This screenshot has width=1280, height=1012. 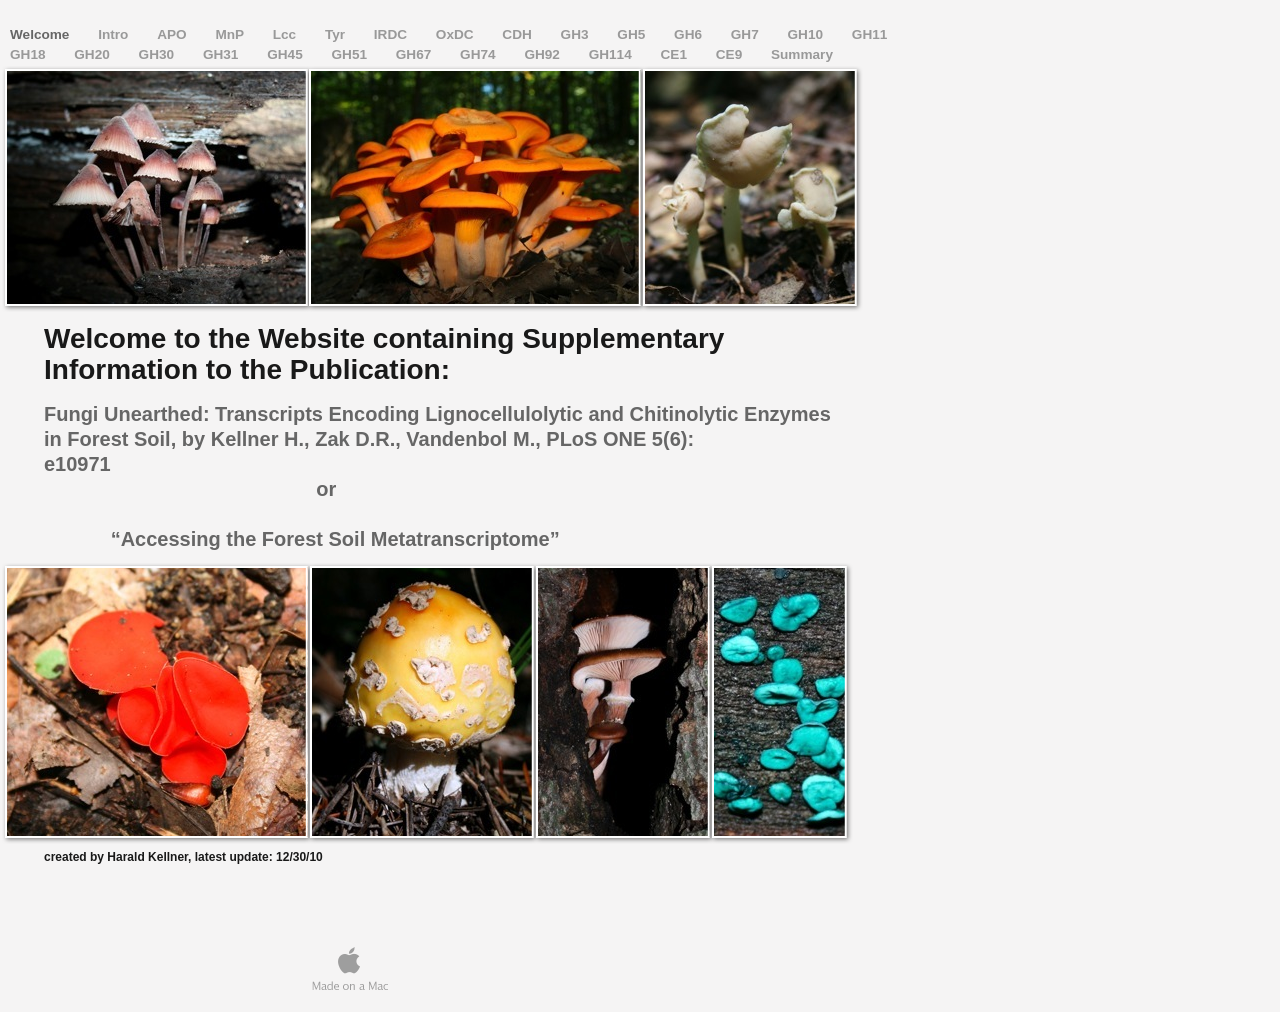 I want to click on CE1, so click(x=676, y=54).